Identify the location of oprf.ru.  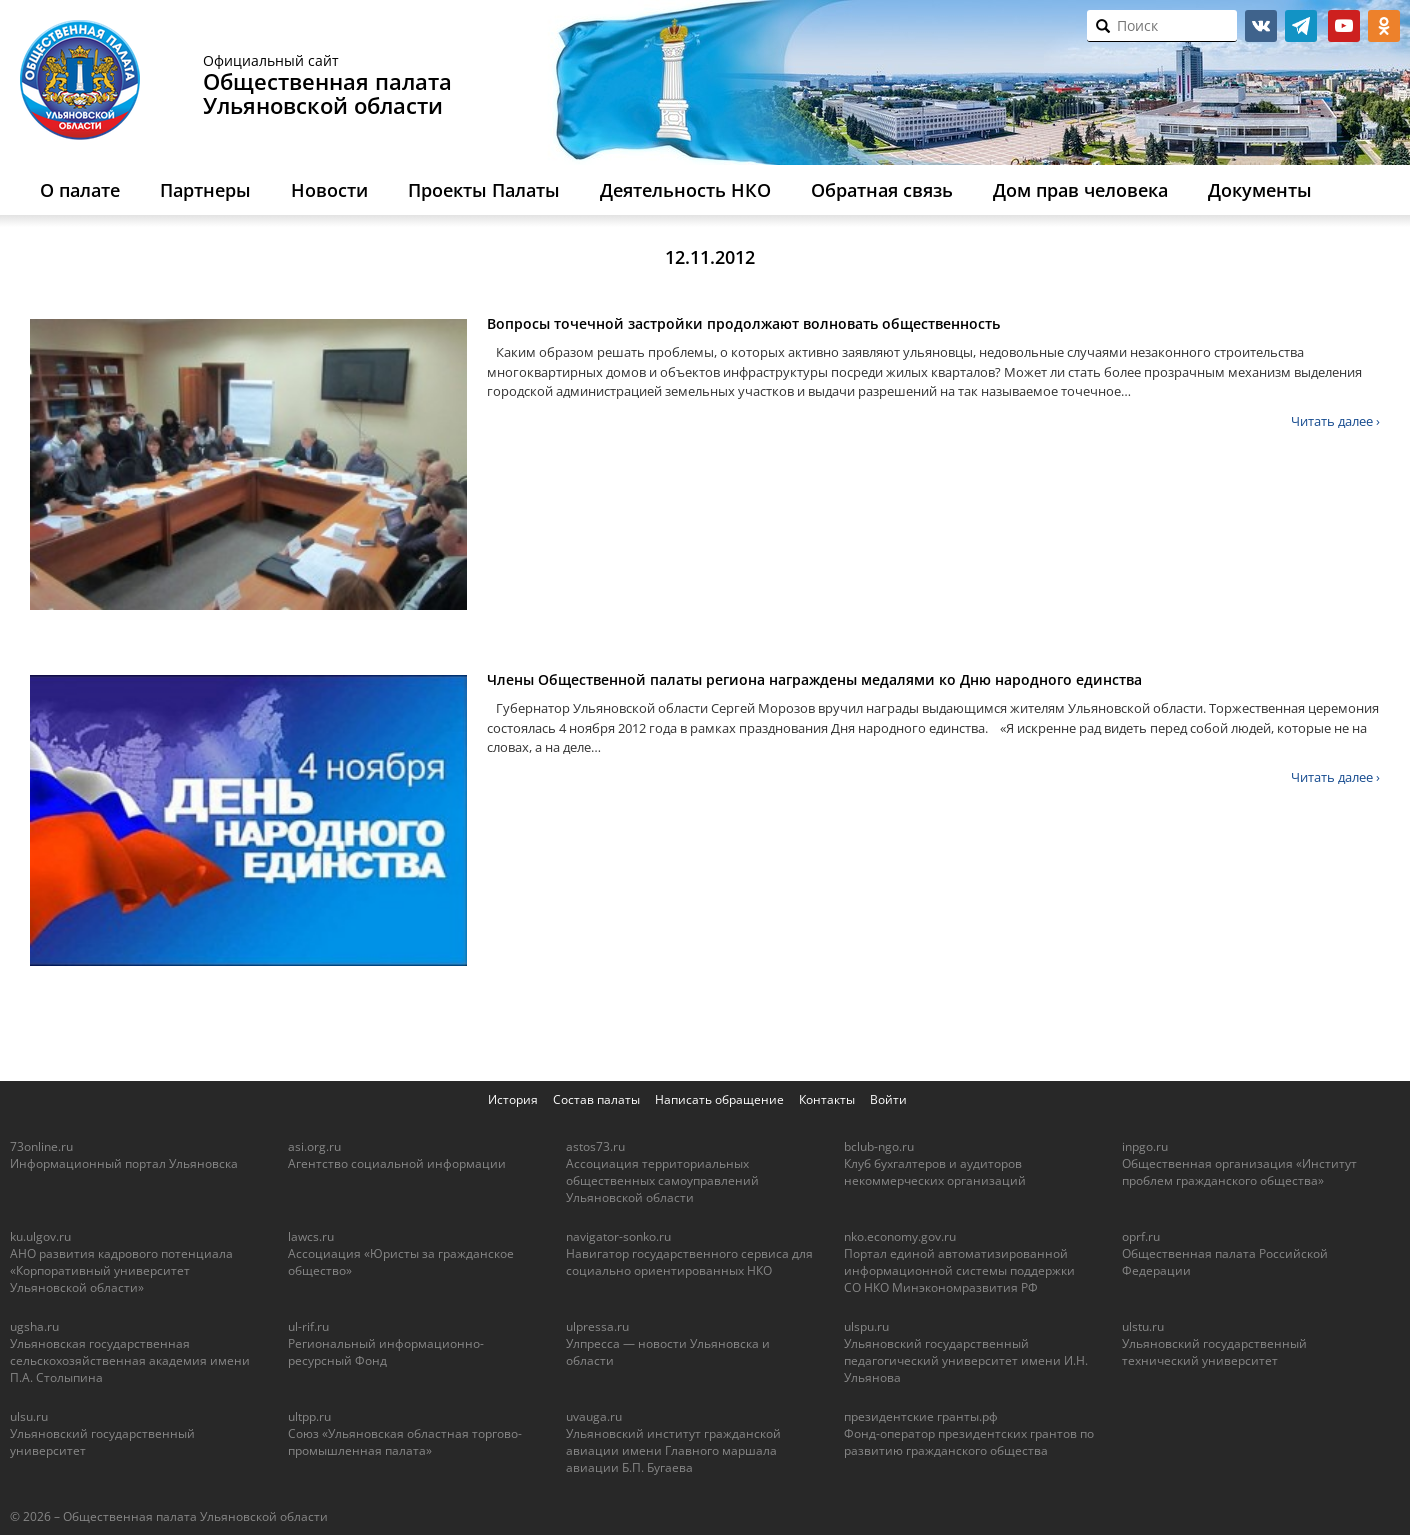
(1141, 1236).